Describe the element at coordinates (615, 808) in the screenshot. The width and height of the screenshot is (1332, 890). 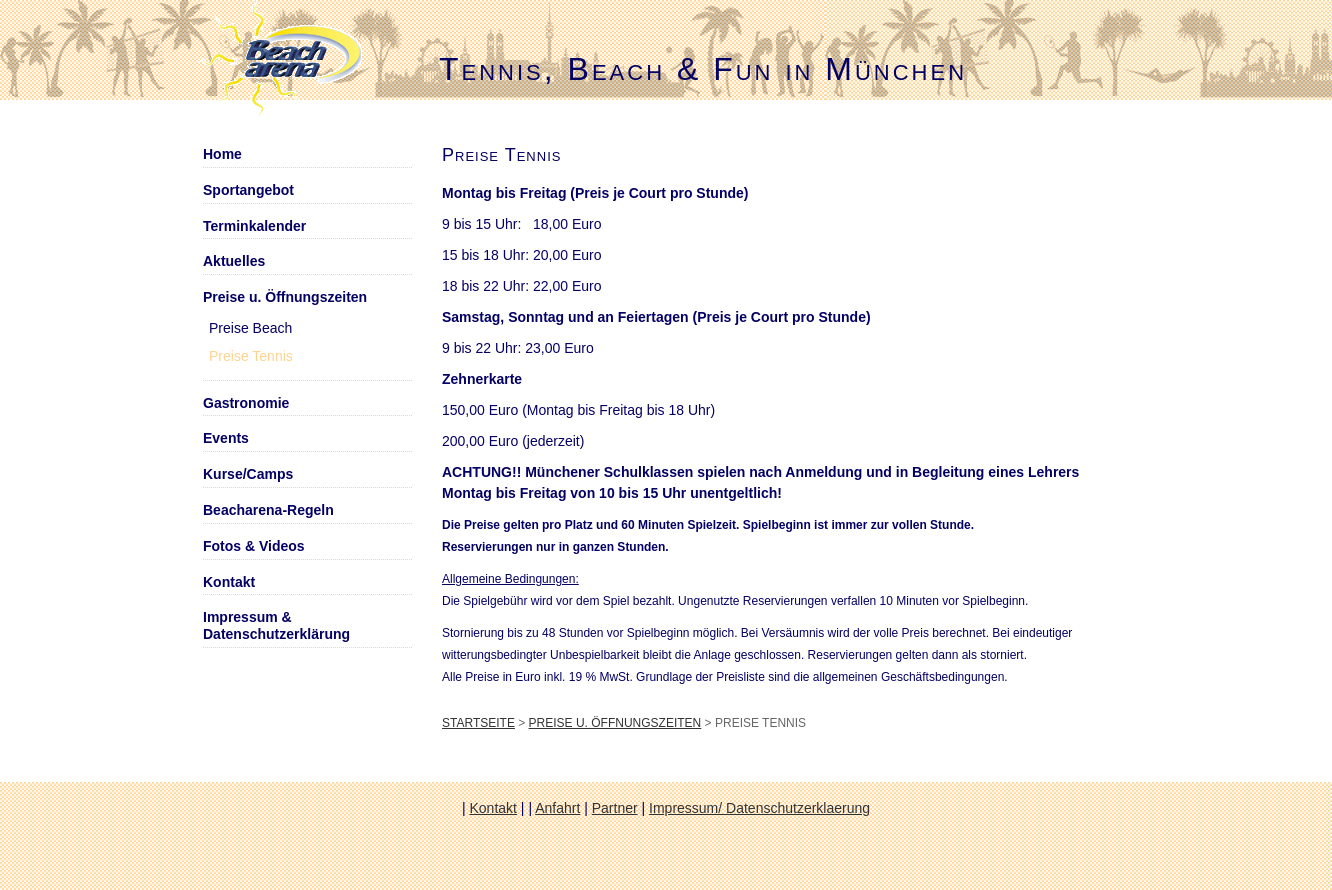
I see `Partner` at that location.